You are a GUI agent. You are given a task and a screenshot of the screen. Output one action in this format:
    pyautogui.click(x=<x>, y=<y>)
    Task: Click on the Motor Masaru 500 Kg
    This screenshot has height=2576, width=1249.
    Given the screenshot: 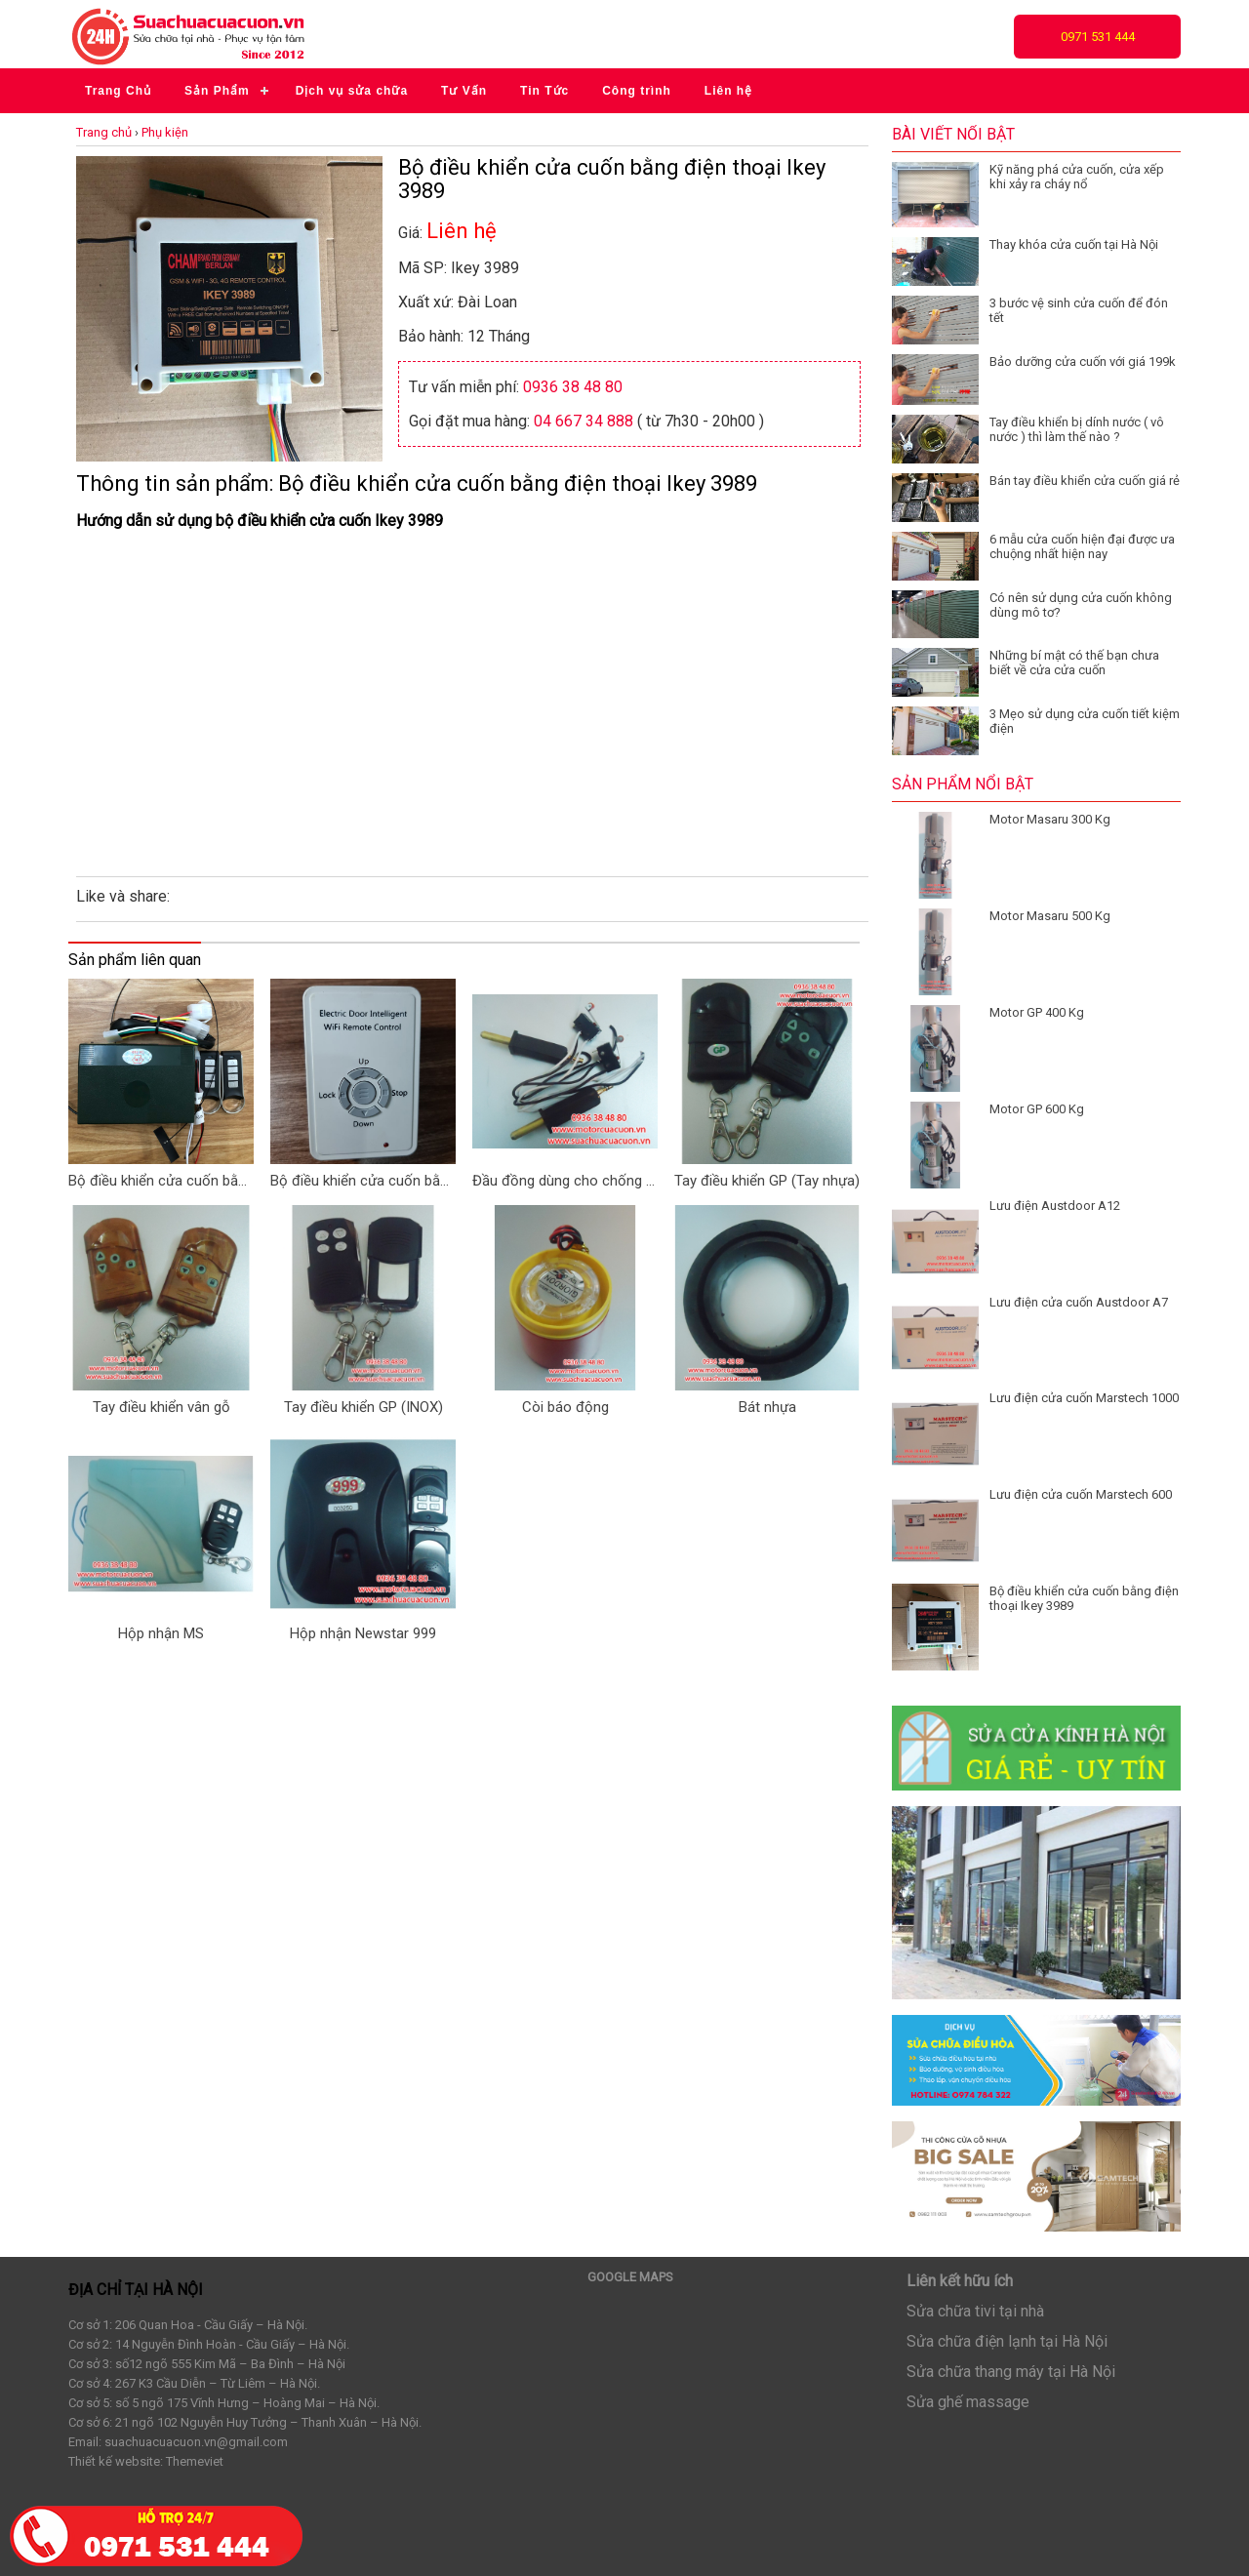 What is the action you would take?
    pyautogui.click(x=1049, y=915)
    